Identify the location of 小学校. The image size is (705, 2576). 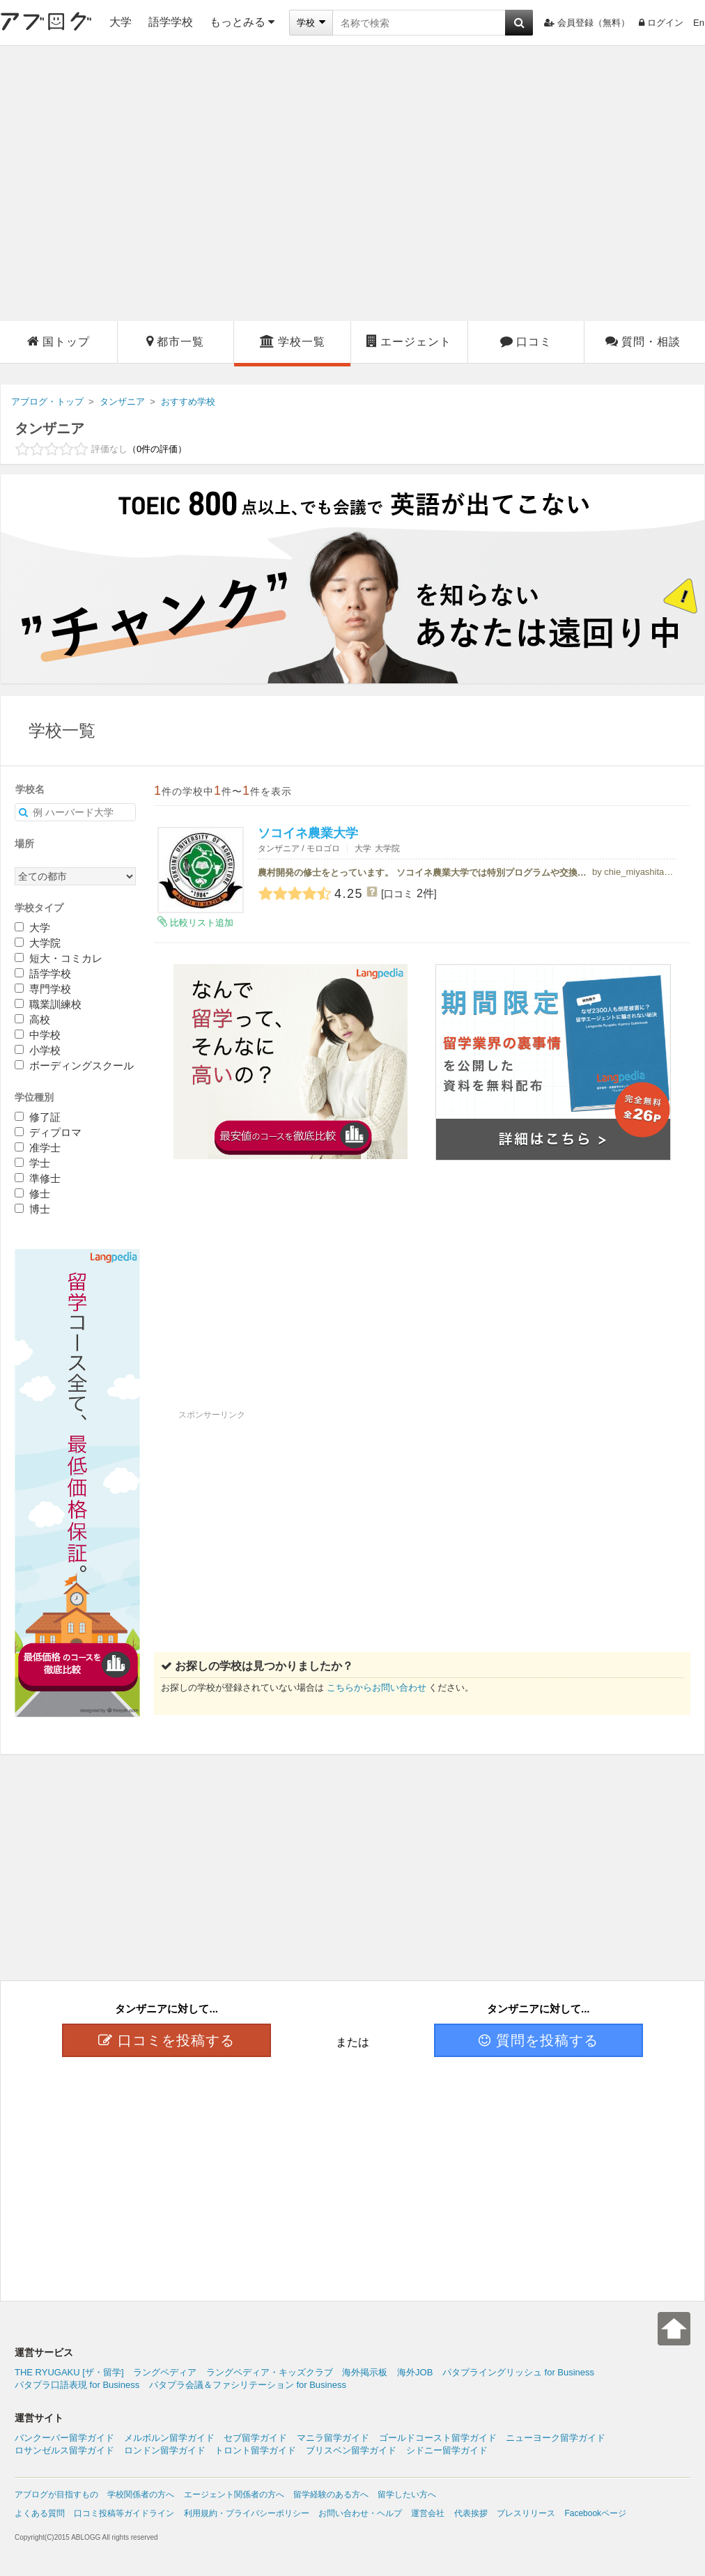
(38, 1050).